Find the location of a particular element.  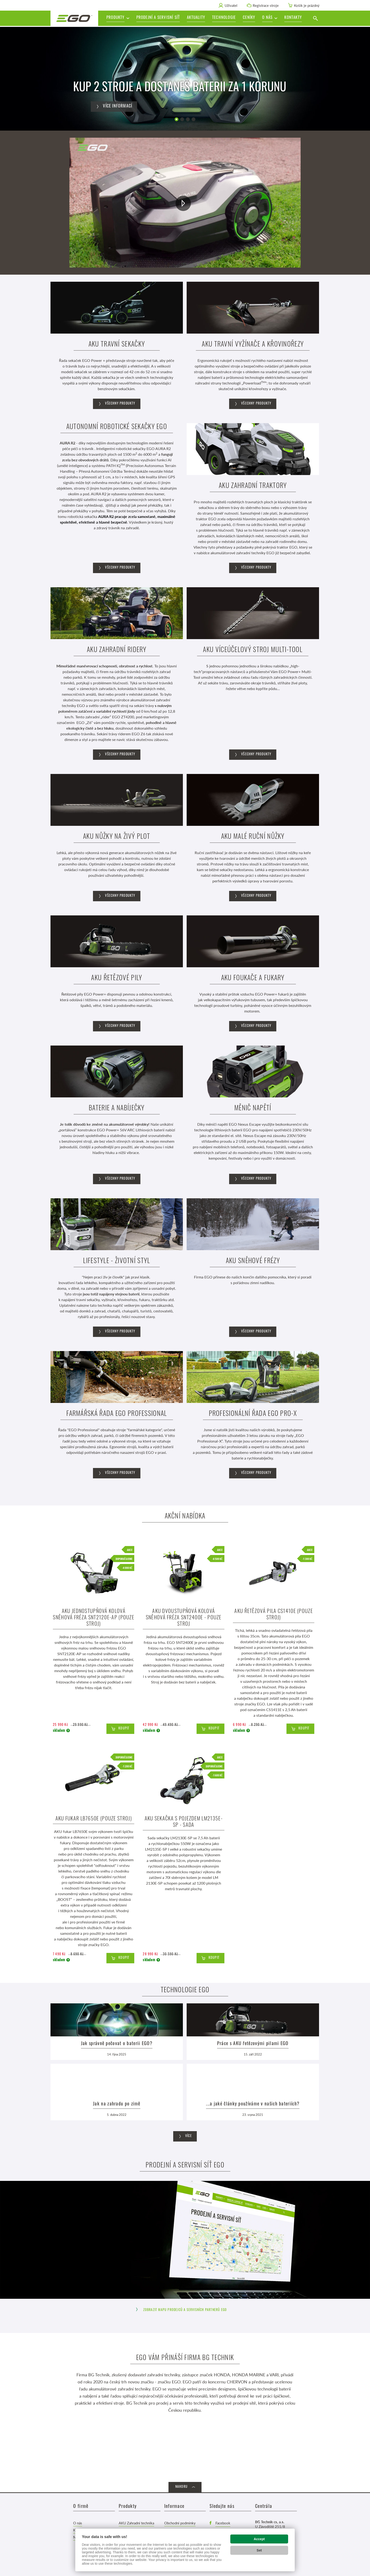

Nahoru is located at coordinates (181, 2487).